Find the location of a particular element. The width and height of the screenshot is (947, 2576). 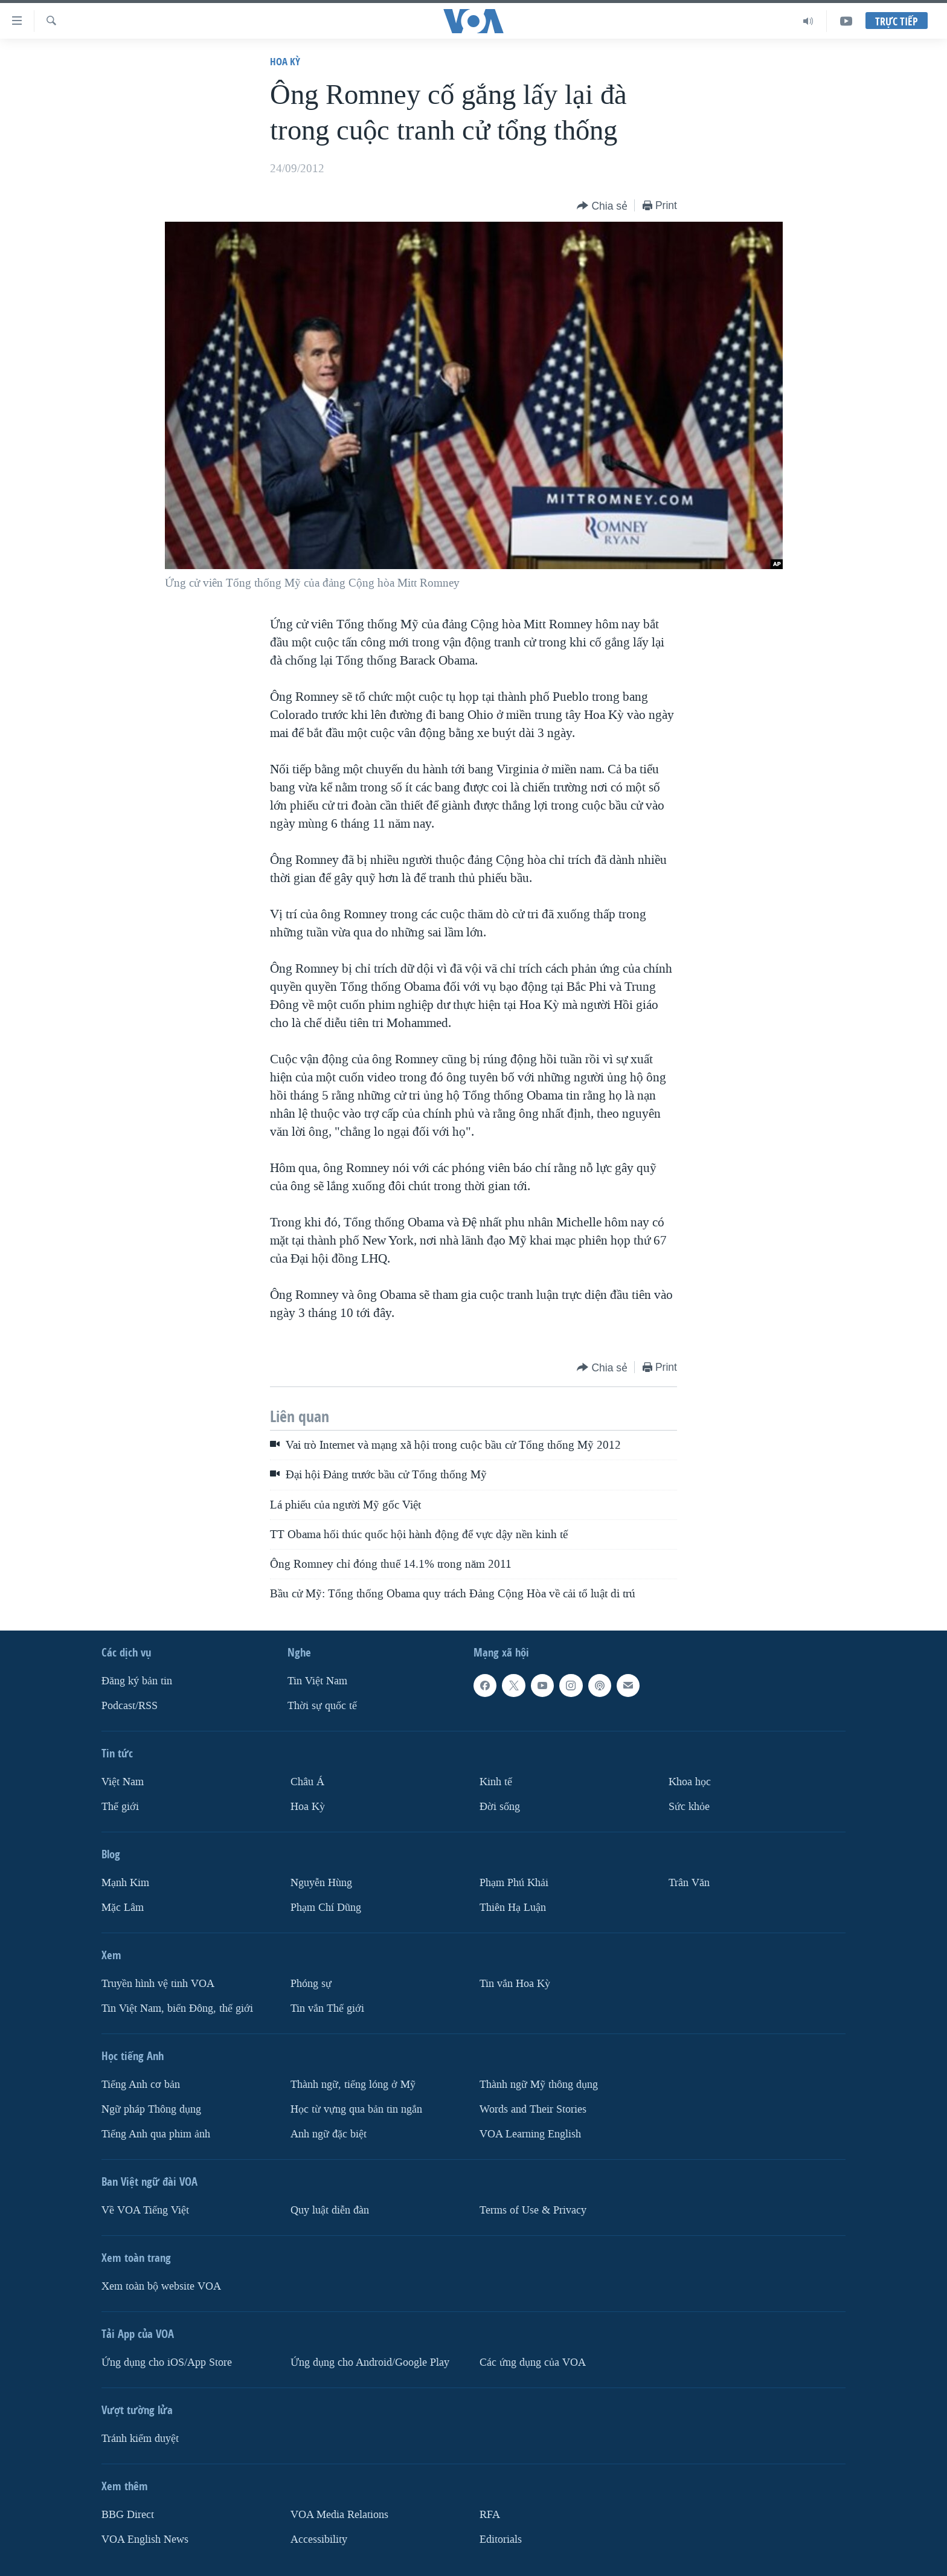

Mặc Lâm is located at coordinates (122, 1907).